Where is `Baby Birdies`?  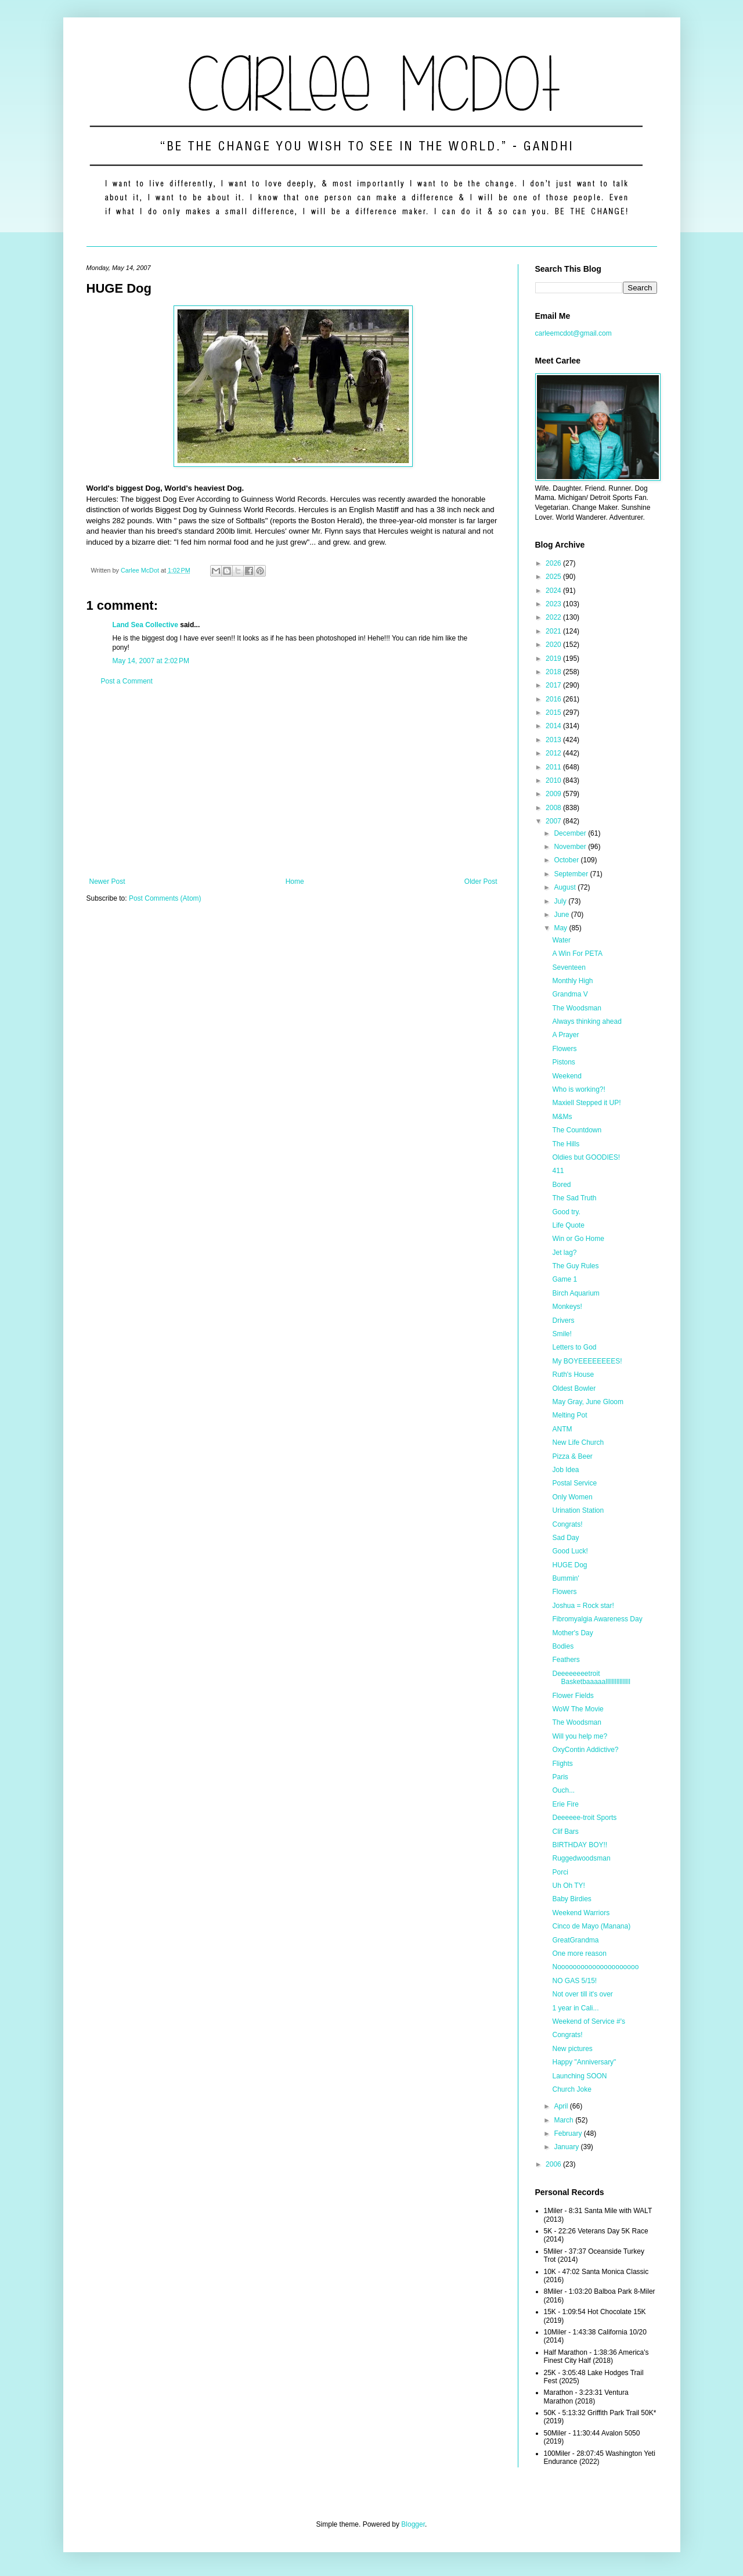
Baby Birdies is located at coordinates (571, 1899).